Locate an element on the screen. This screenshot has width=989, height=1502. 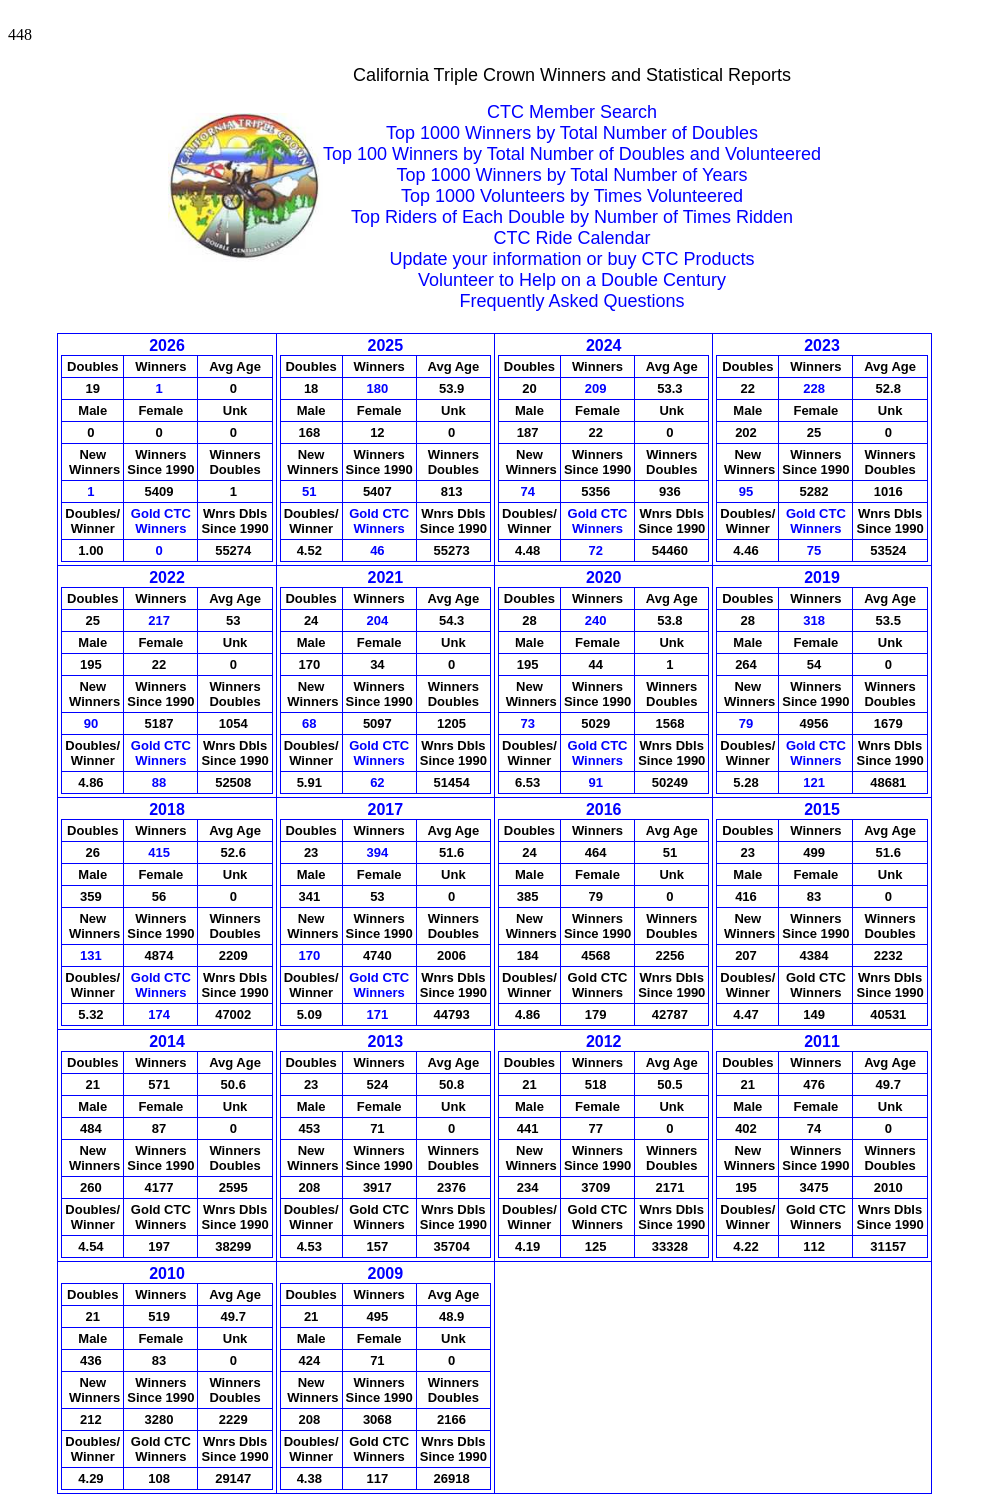
2010 is located at coordinates (167, 1273).